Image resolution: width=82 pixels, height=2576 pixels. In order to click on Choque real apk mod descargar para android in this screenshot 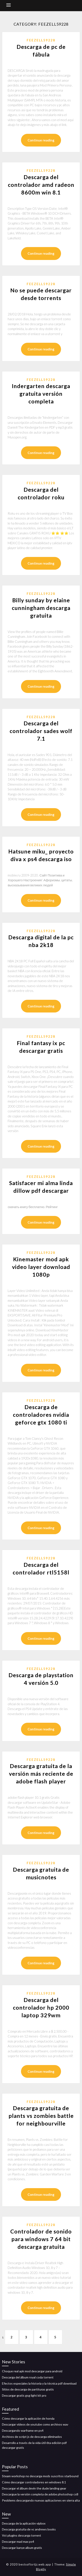, I will do `click(32, 2371)`.